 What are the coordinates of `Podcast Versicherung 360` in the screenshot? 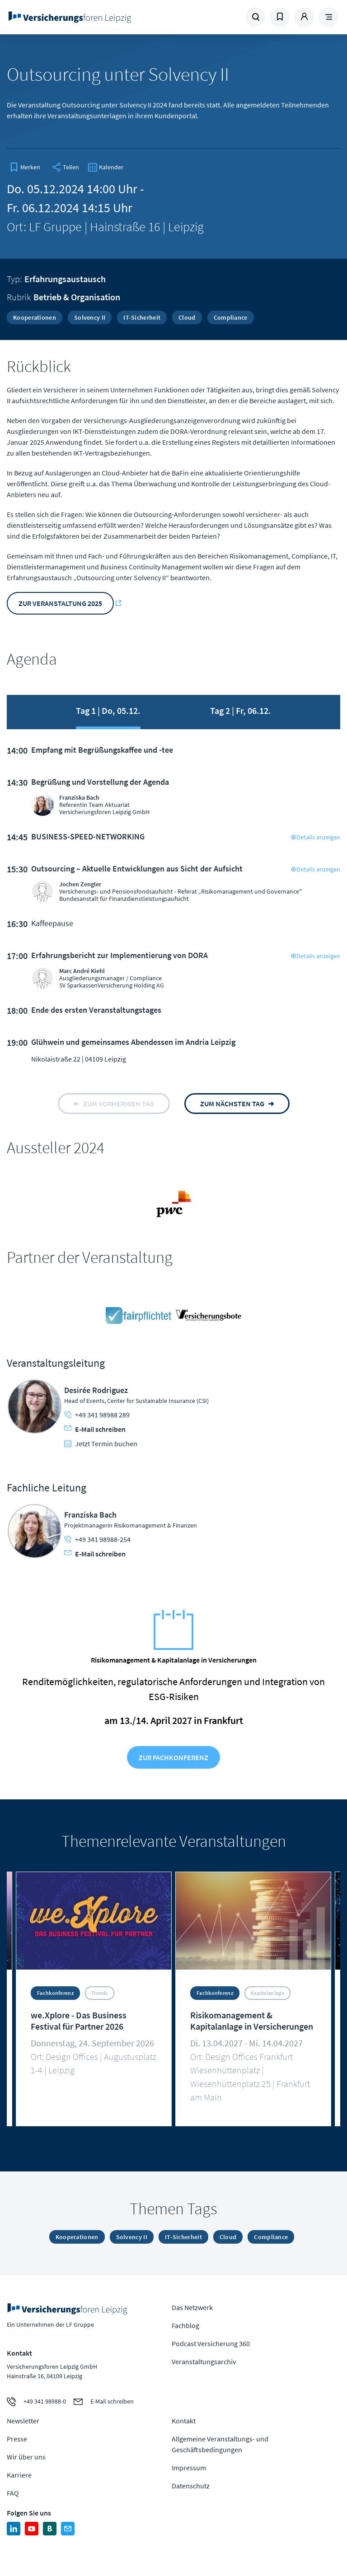 It's located at (211, 2343).